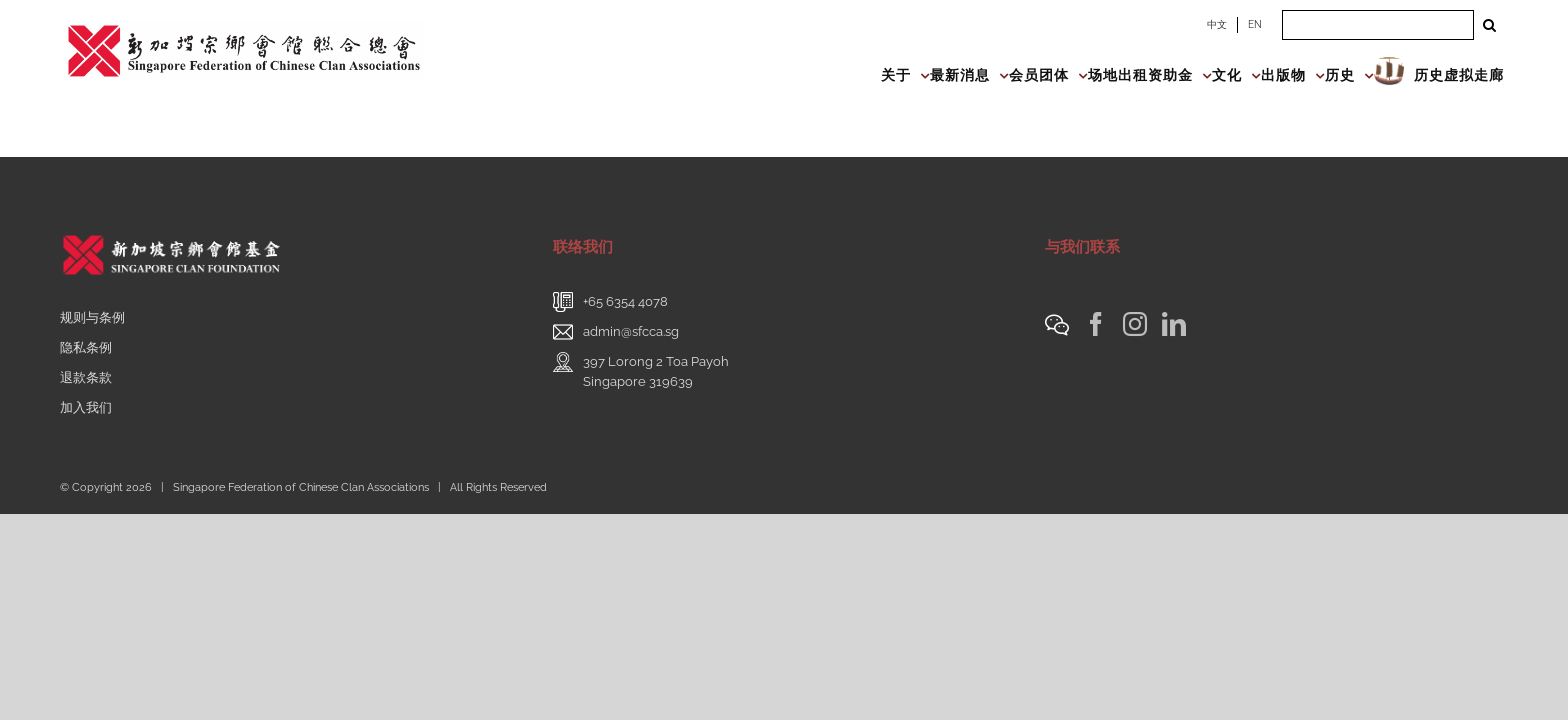  I want to click on admin@sfcca.sg, so click(631, 331).